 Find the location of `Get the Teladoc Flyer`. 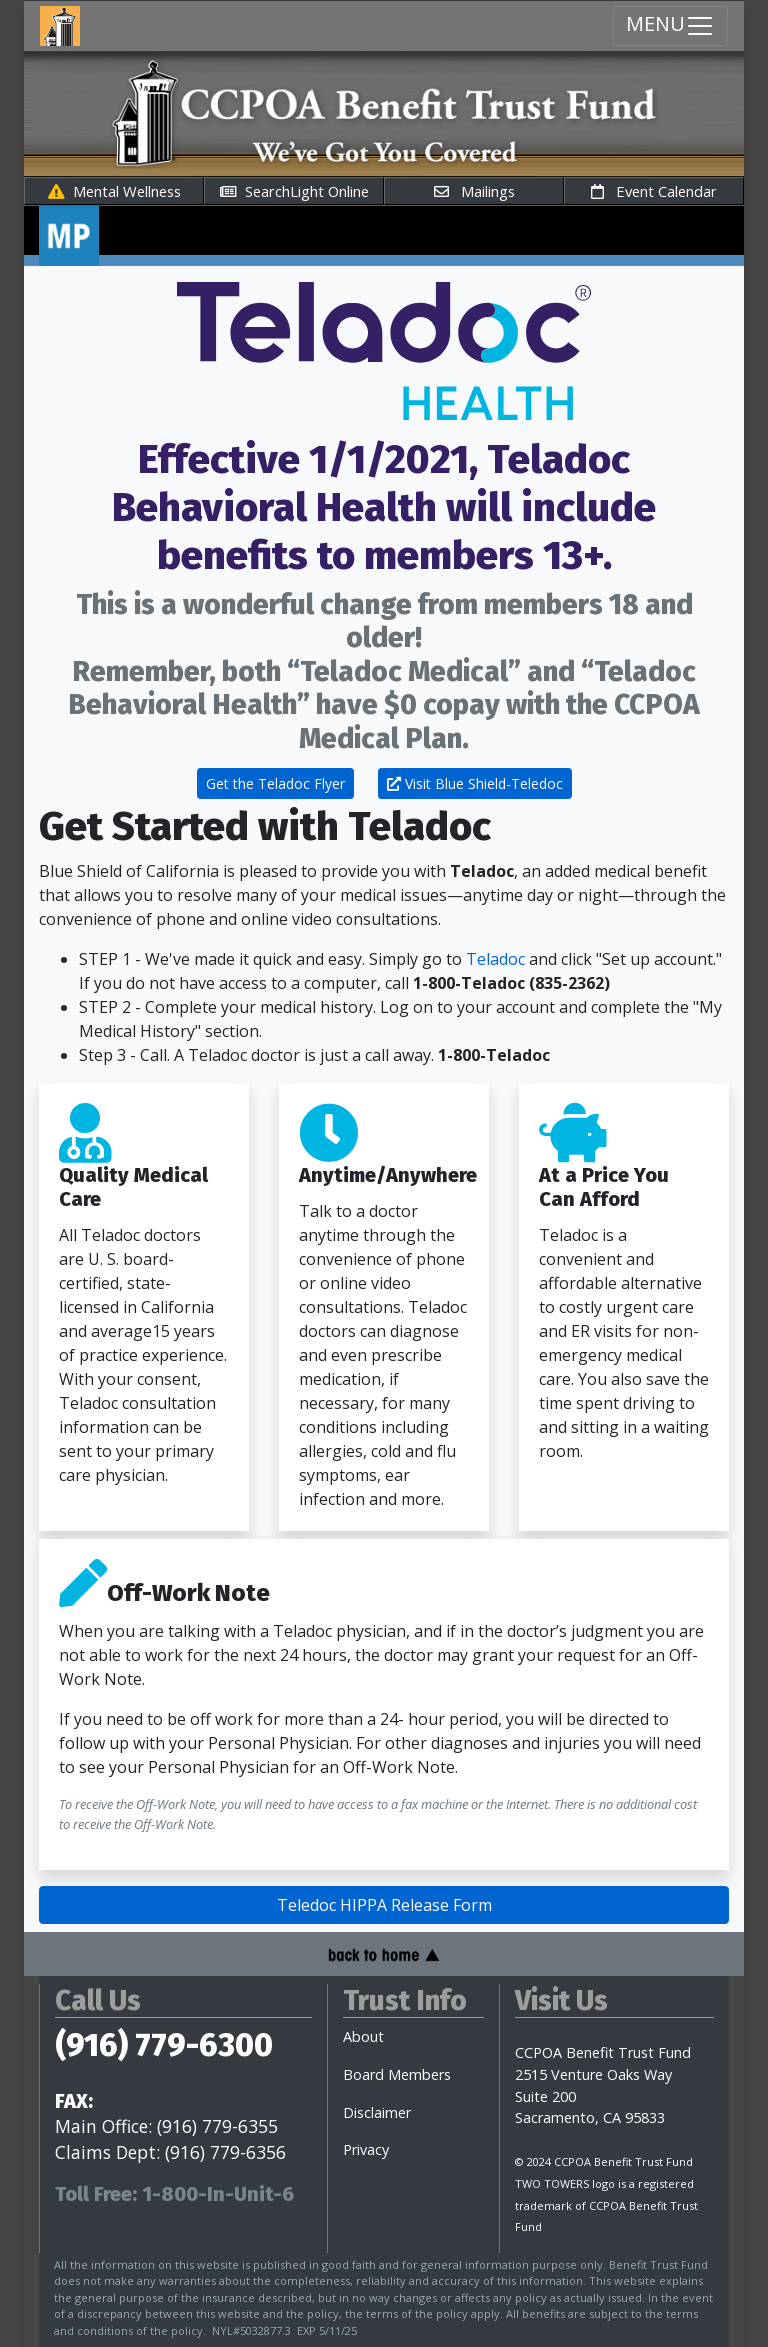

Get the Teladoc Flyer is located at coordinates (275, 783).